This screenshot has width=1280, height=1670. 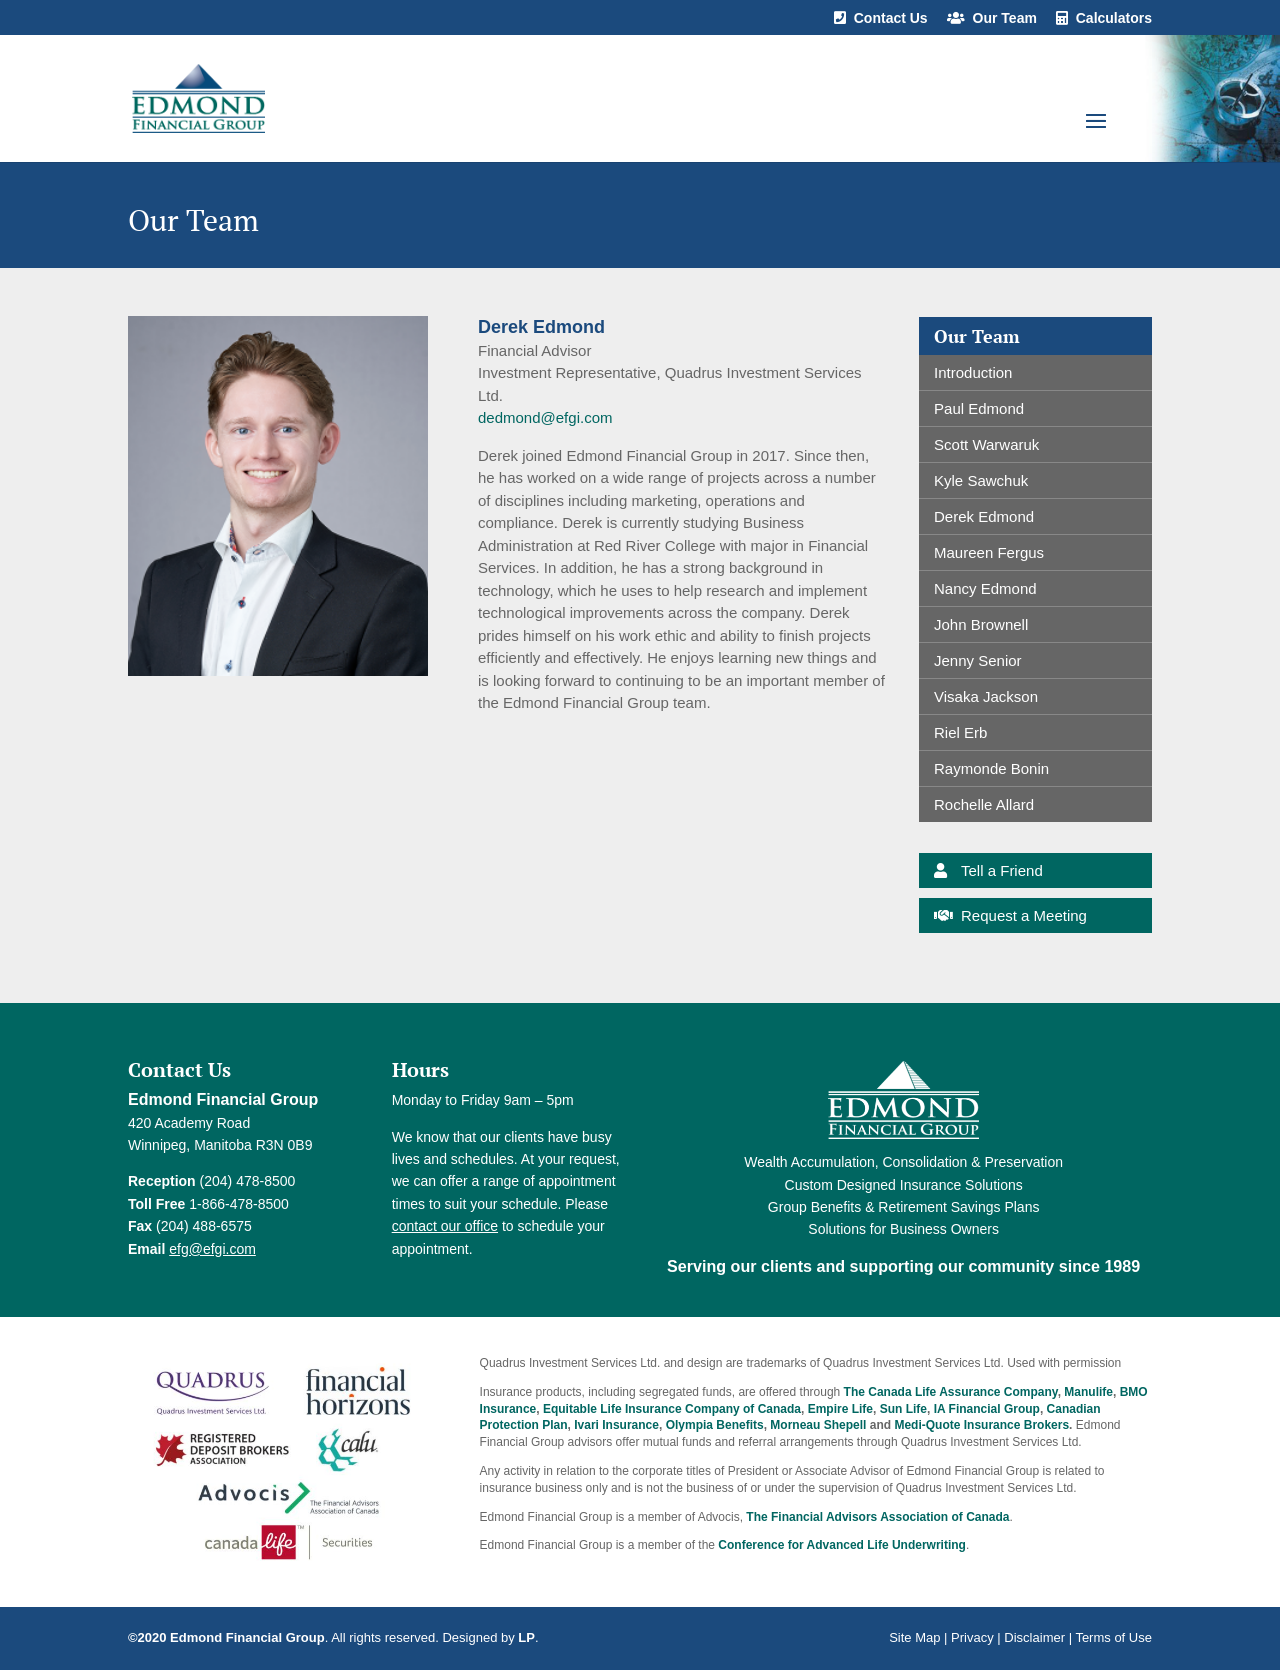 What do you see at coordinates (1024, 915) in the screenshot?
I see `Request a Meeting` at bounding box center [1024, 915].